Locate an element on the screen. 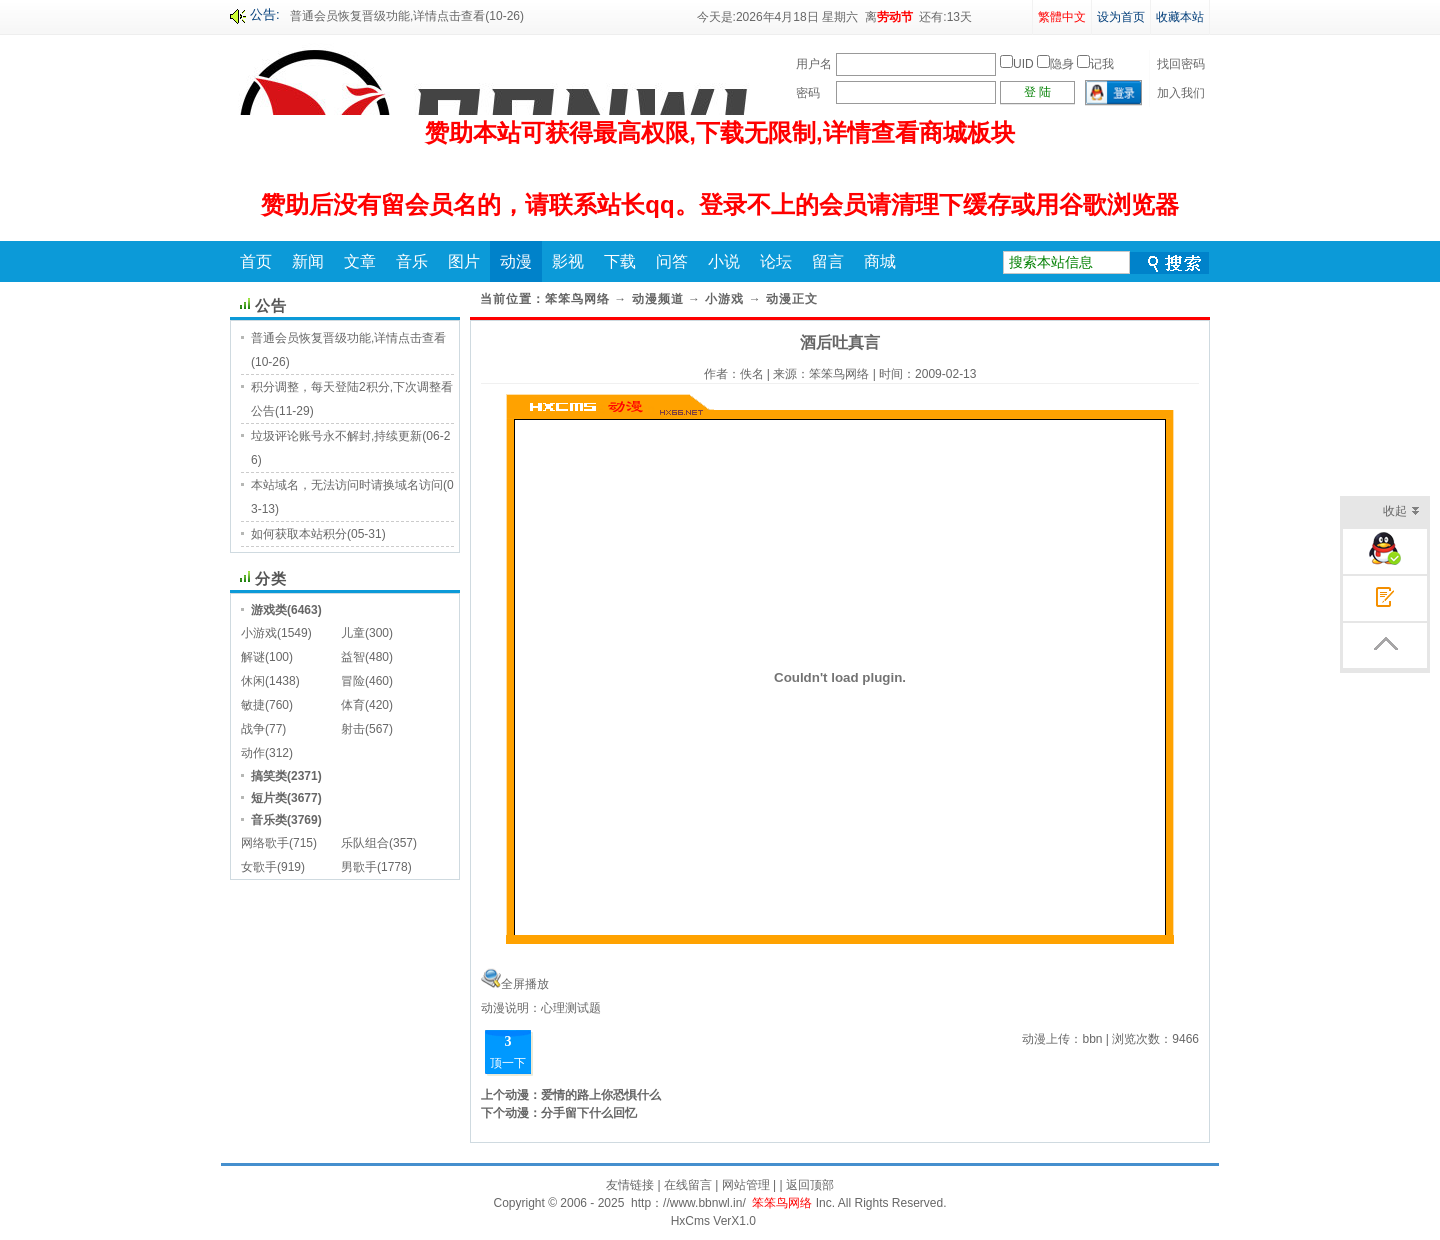 The width and height of the screenshot is (1440, 1240). 搞笑类 is located at coordinates (269, 776).